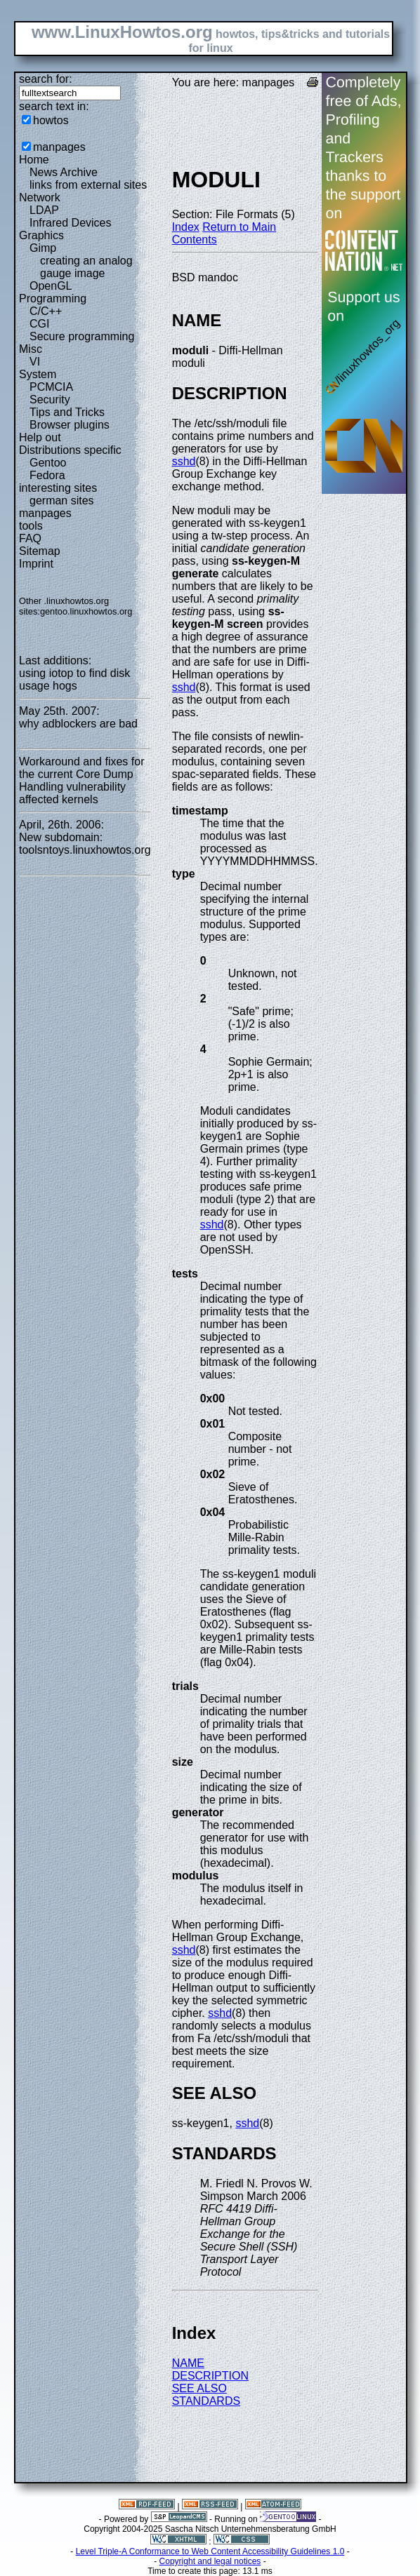 This screenshot has width=420, height=2576. Describe the element at coordinates (34, 160) in the screenshot. I see `Home` at that location.